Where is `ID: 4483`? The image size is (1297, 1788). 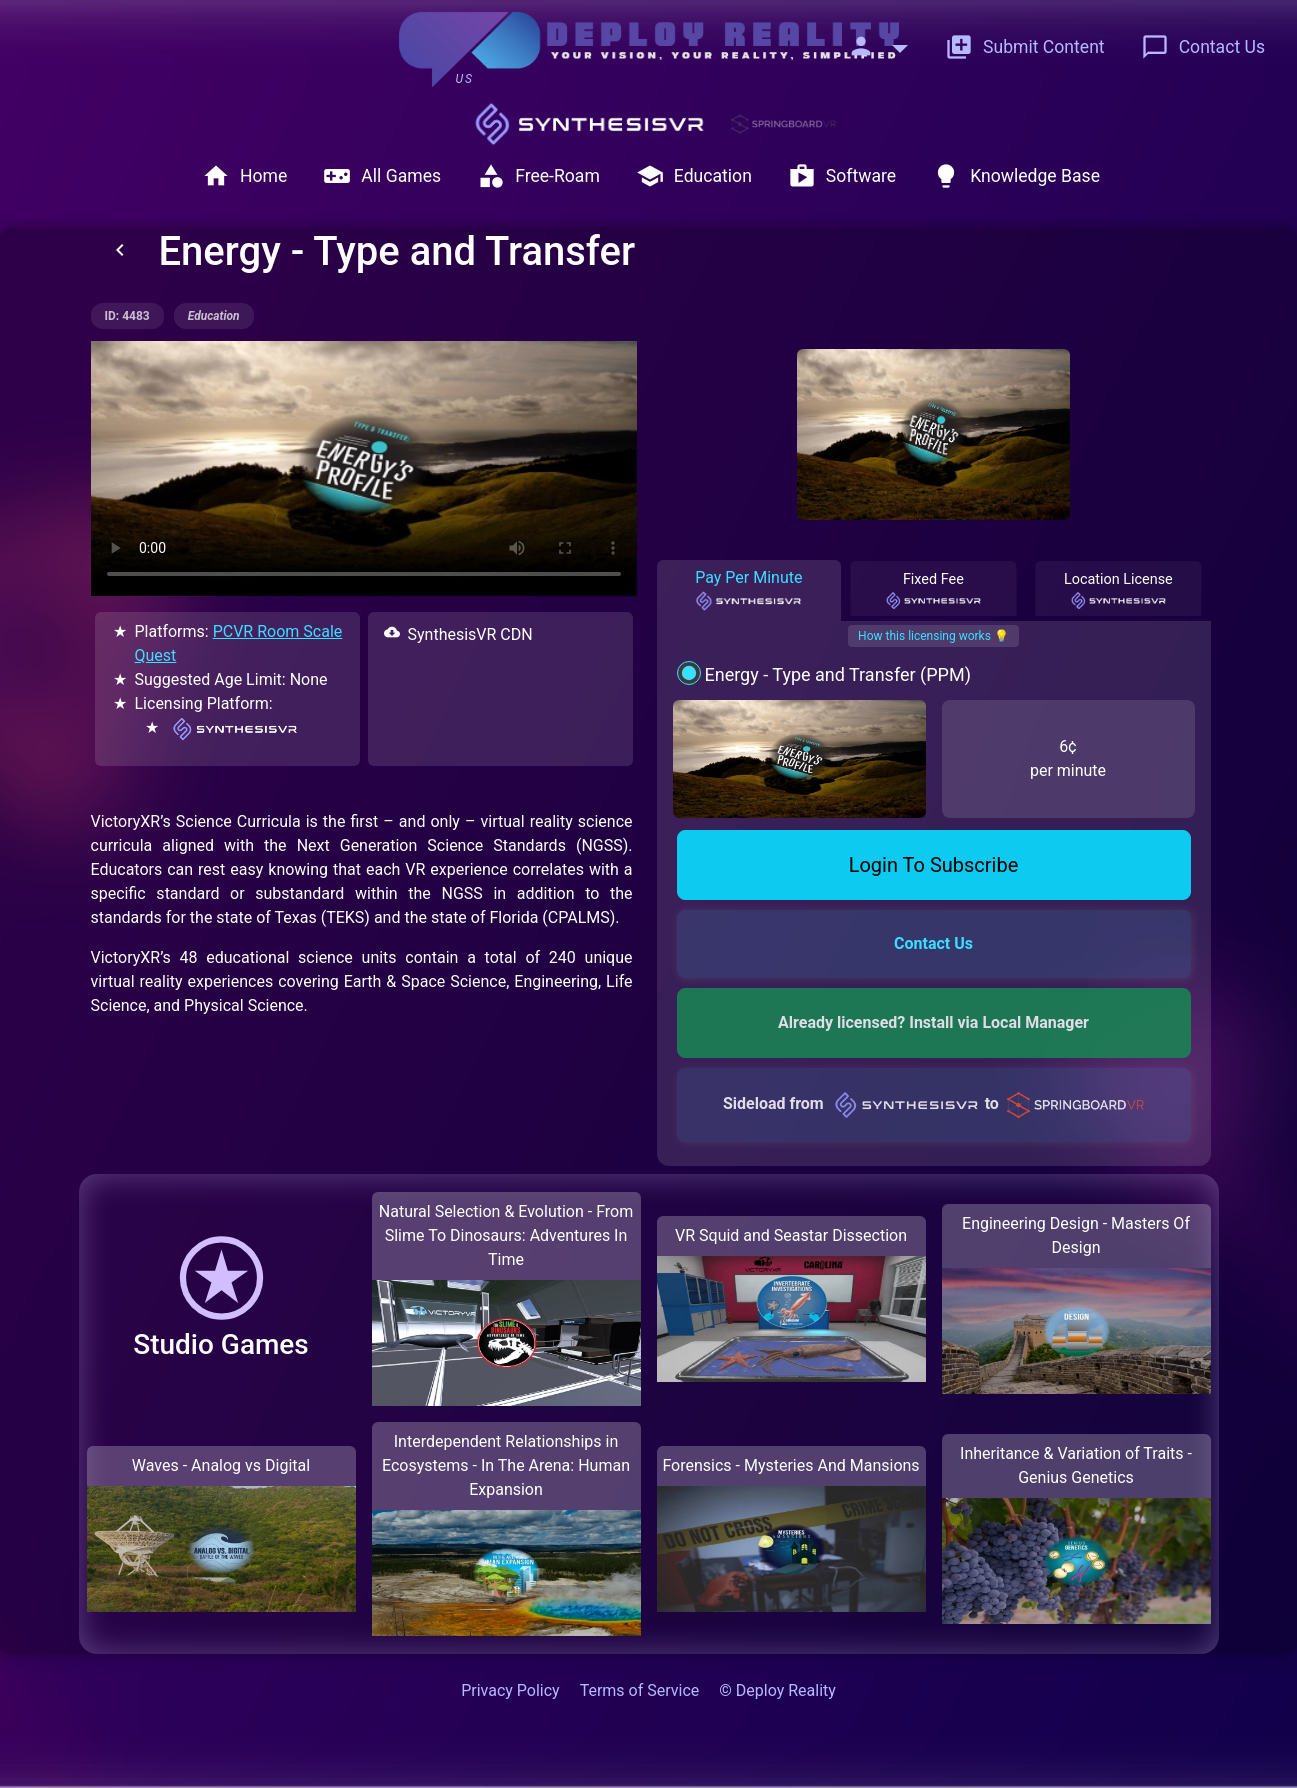
ID: 4483 is located at coordinates (127, 316).